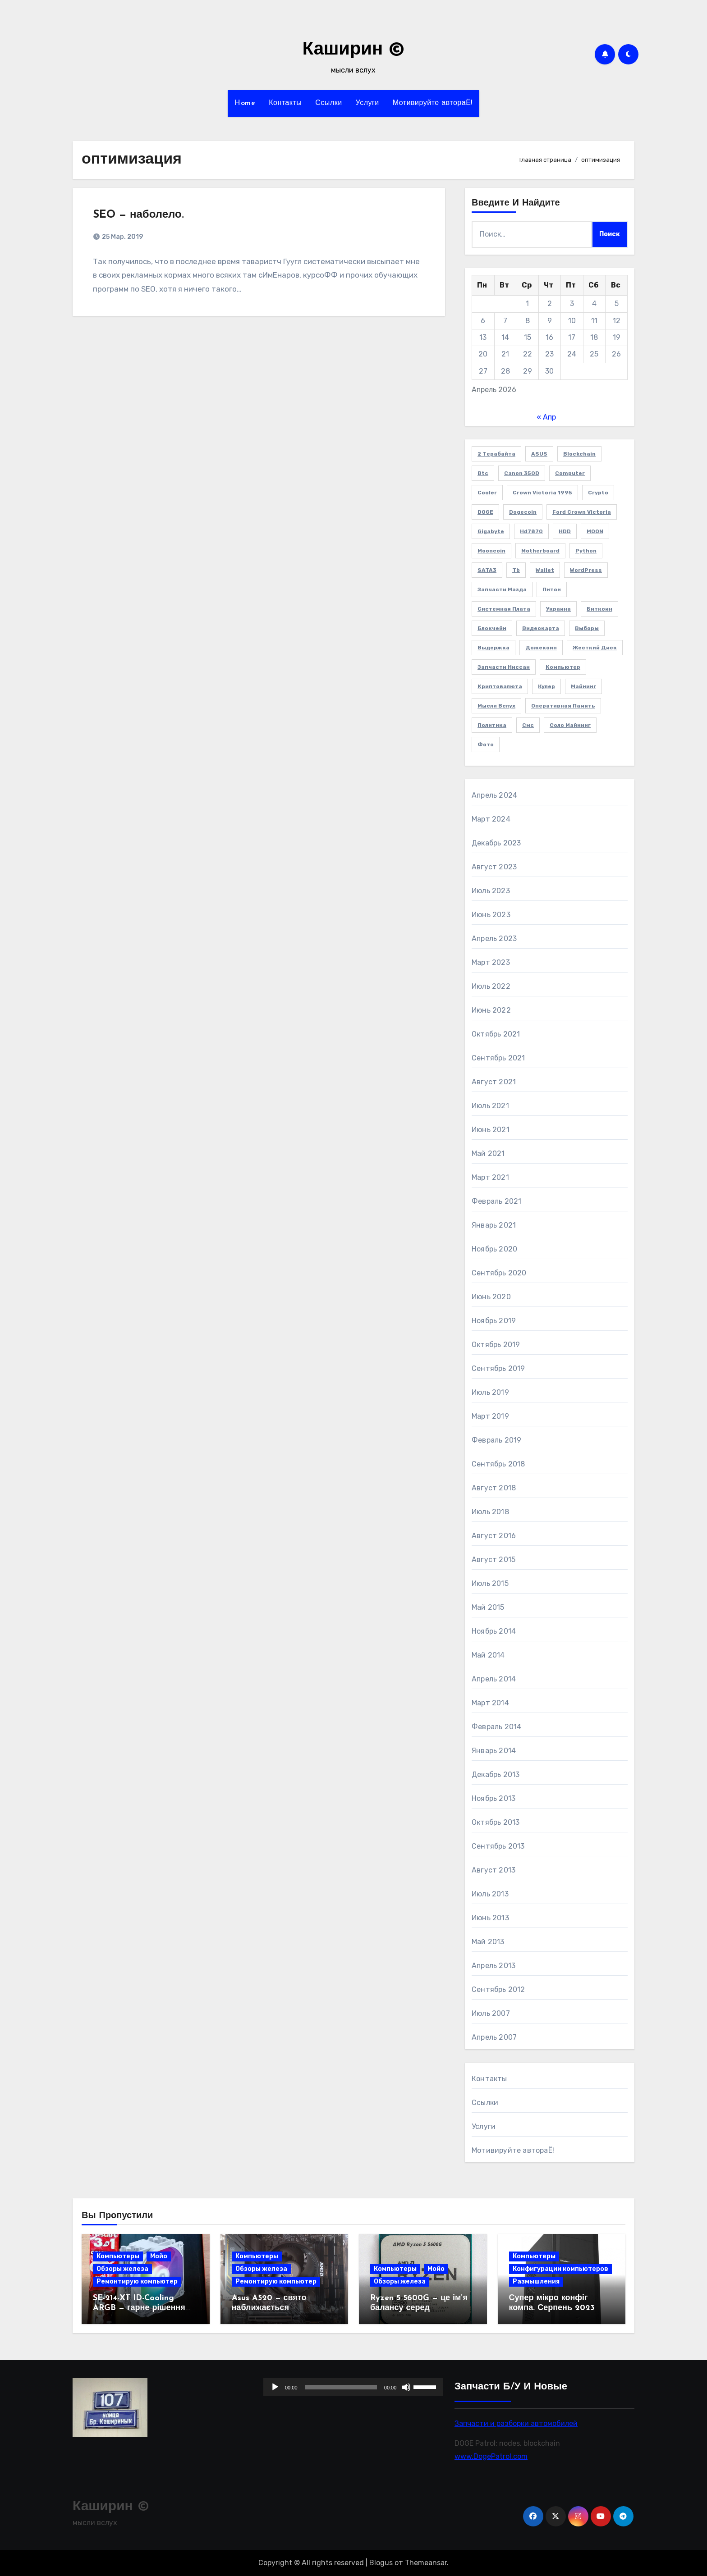 Image resolution: width=707 pixels, height=2576 pixels. What do you see at coordinates (498, 1058) in the screenshot?
I see `Сентябрь 2021` at bounding box center [498, 1058].